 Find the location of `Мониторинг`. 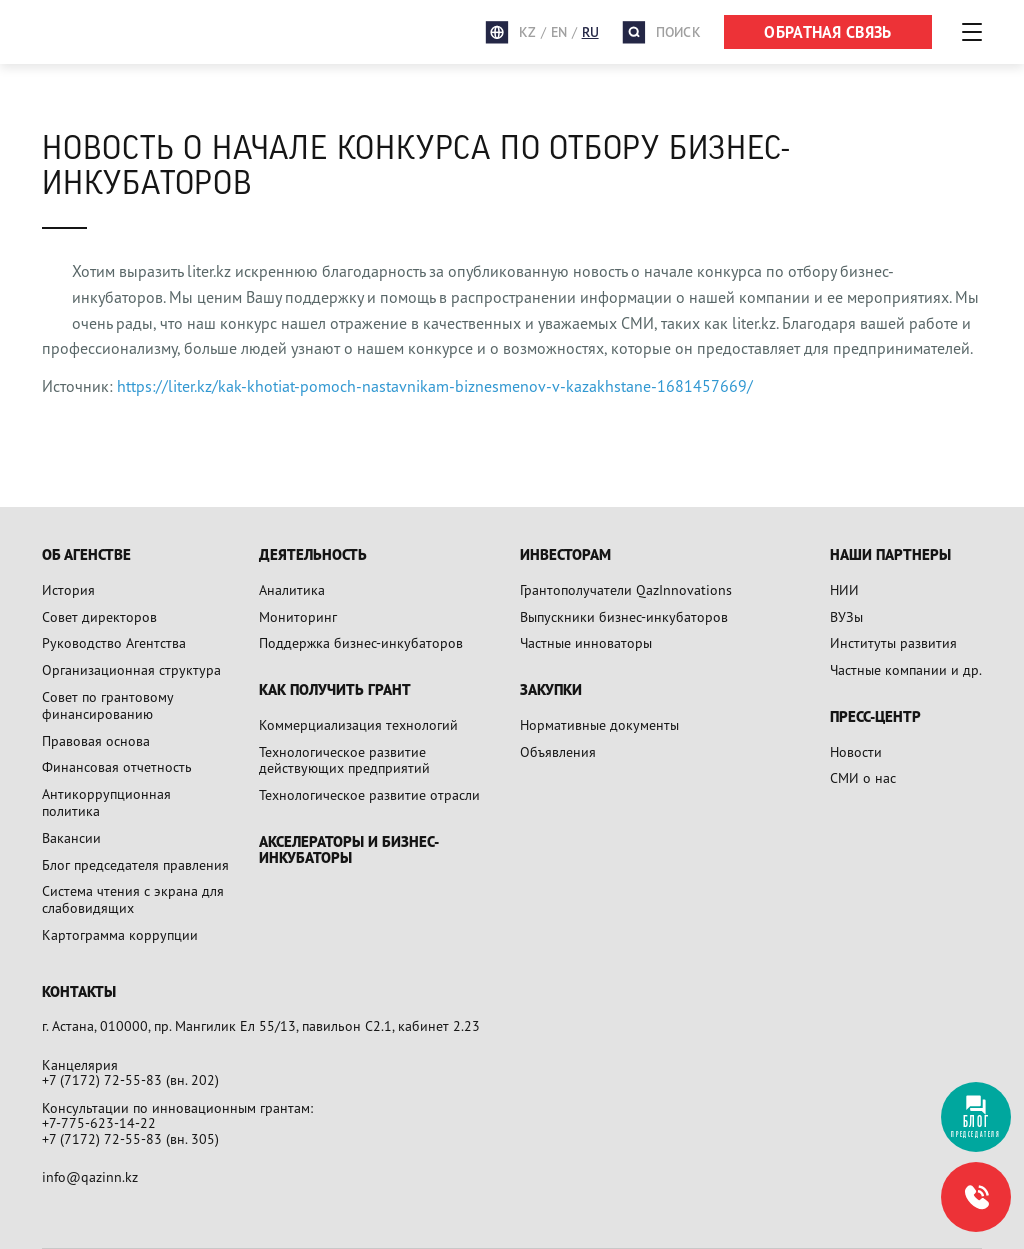

Мониторинг is located at coordinates (298, 616).